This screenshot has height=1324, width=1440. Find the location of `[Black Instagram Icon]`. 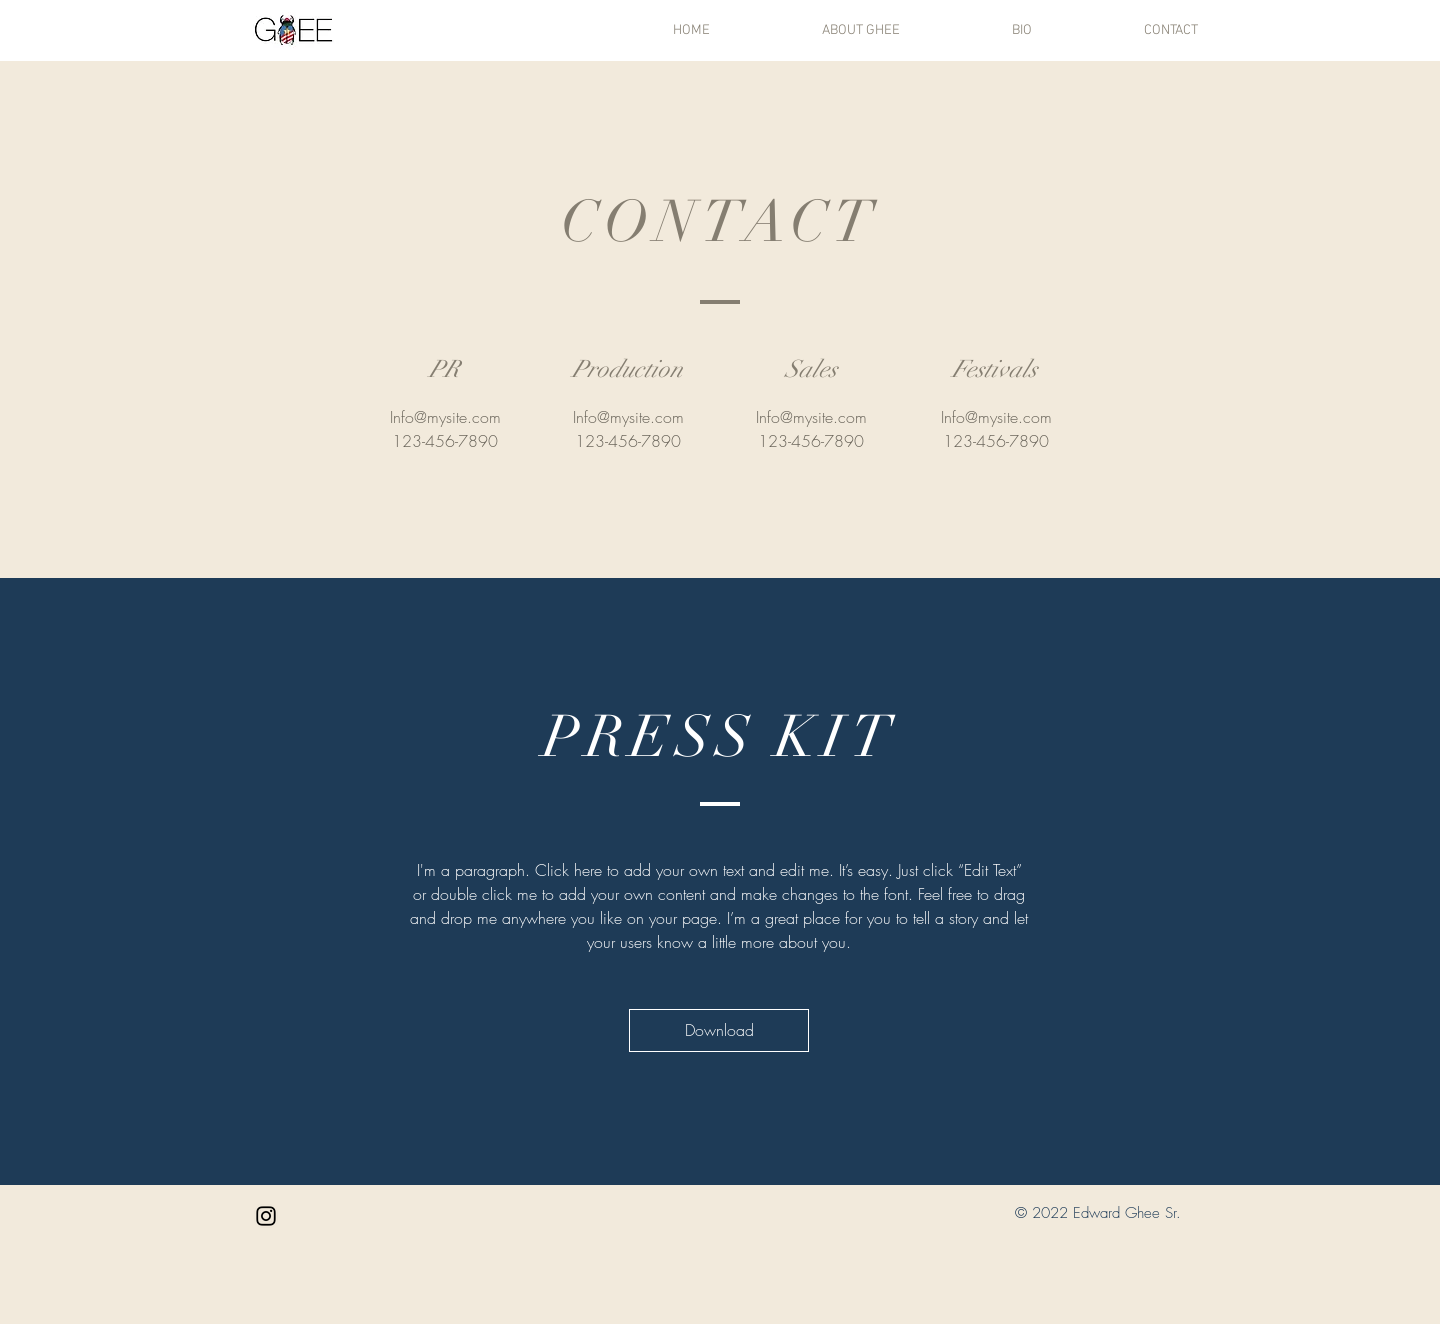

[Black Instagram Icon] is located at coordinates (266, 1216).